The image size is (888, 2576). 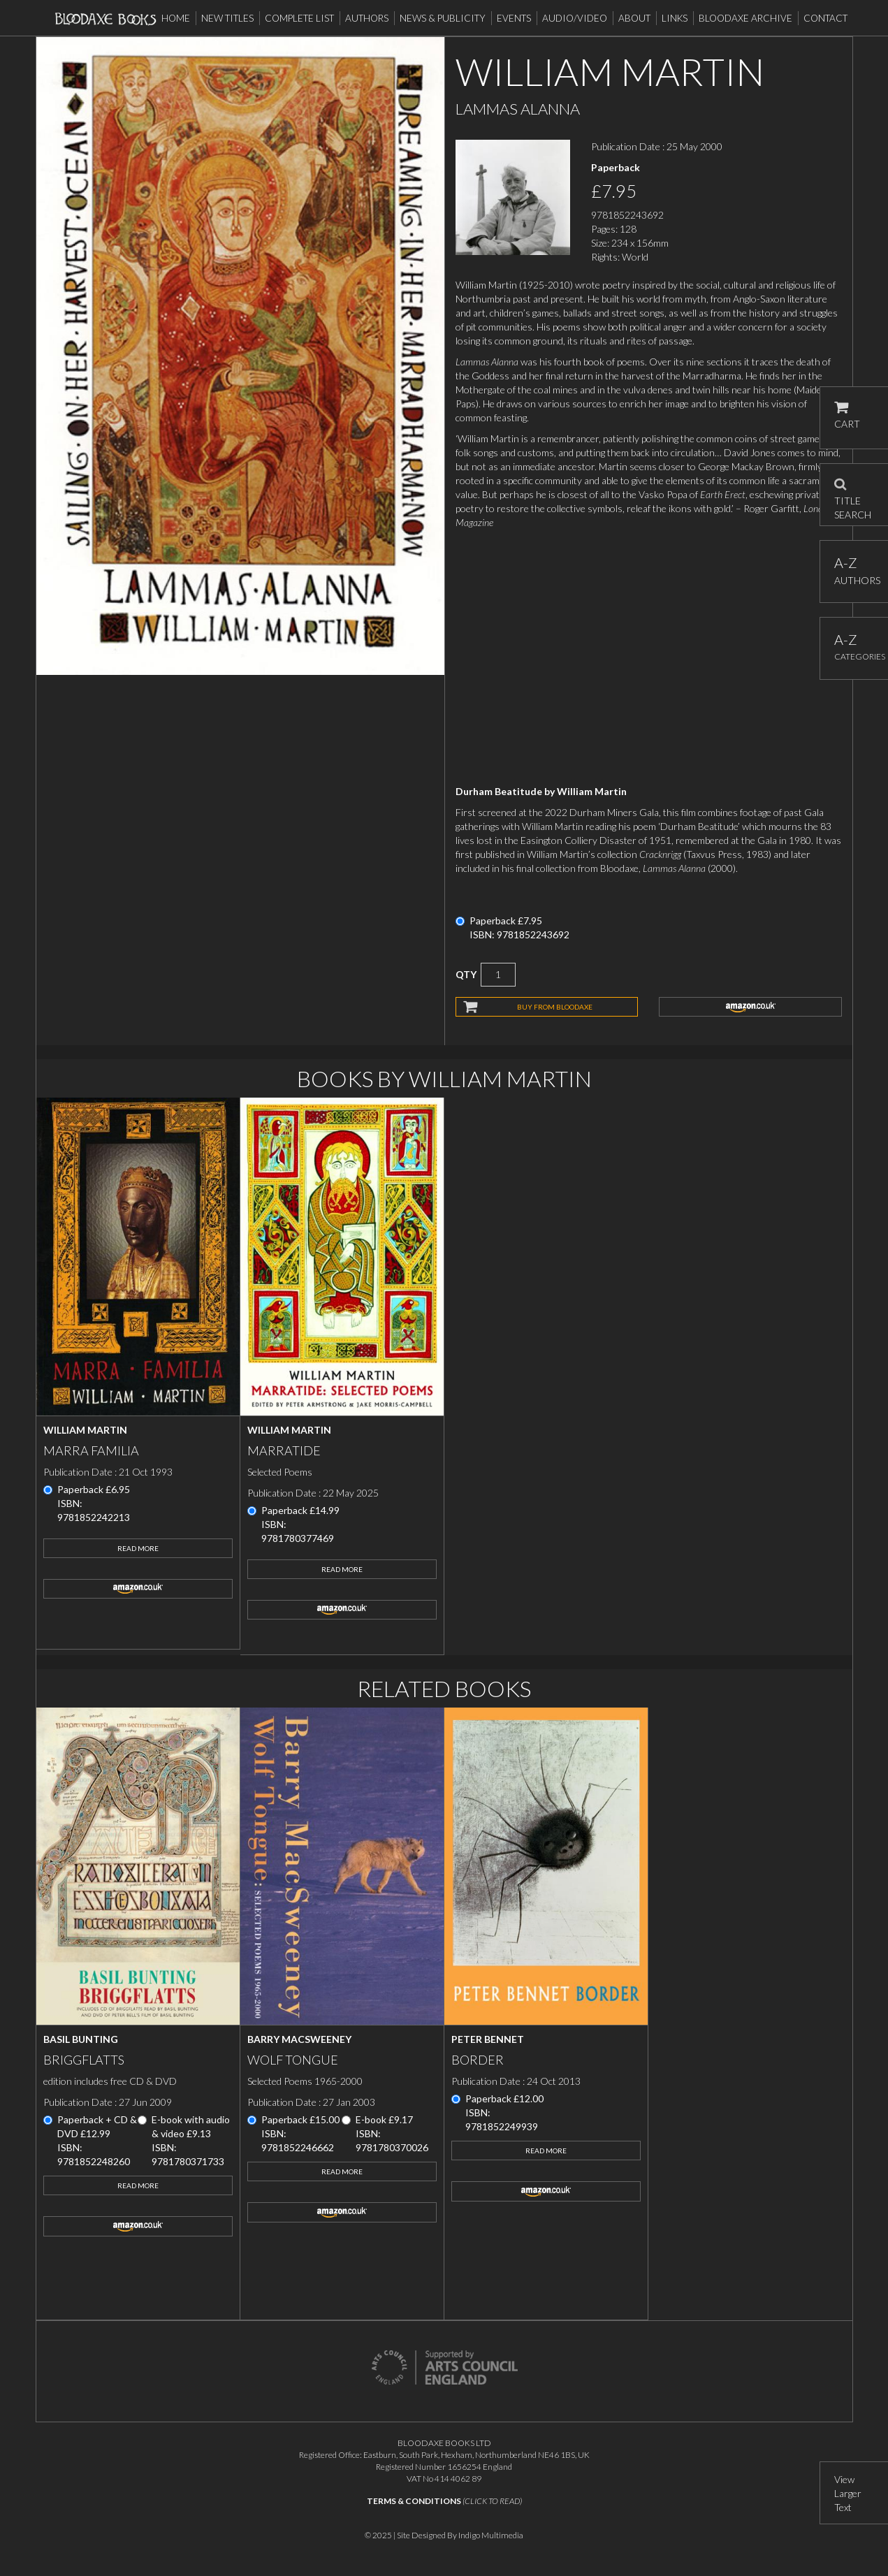 What do you see at coordinates (80, 2039) in the screenshot?
I see `Basil Bunting` at bounding box center [80, 2039].